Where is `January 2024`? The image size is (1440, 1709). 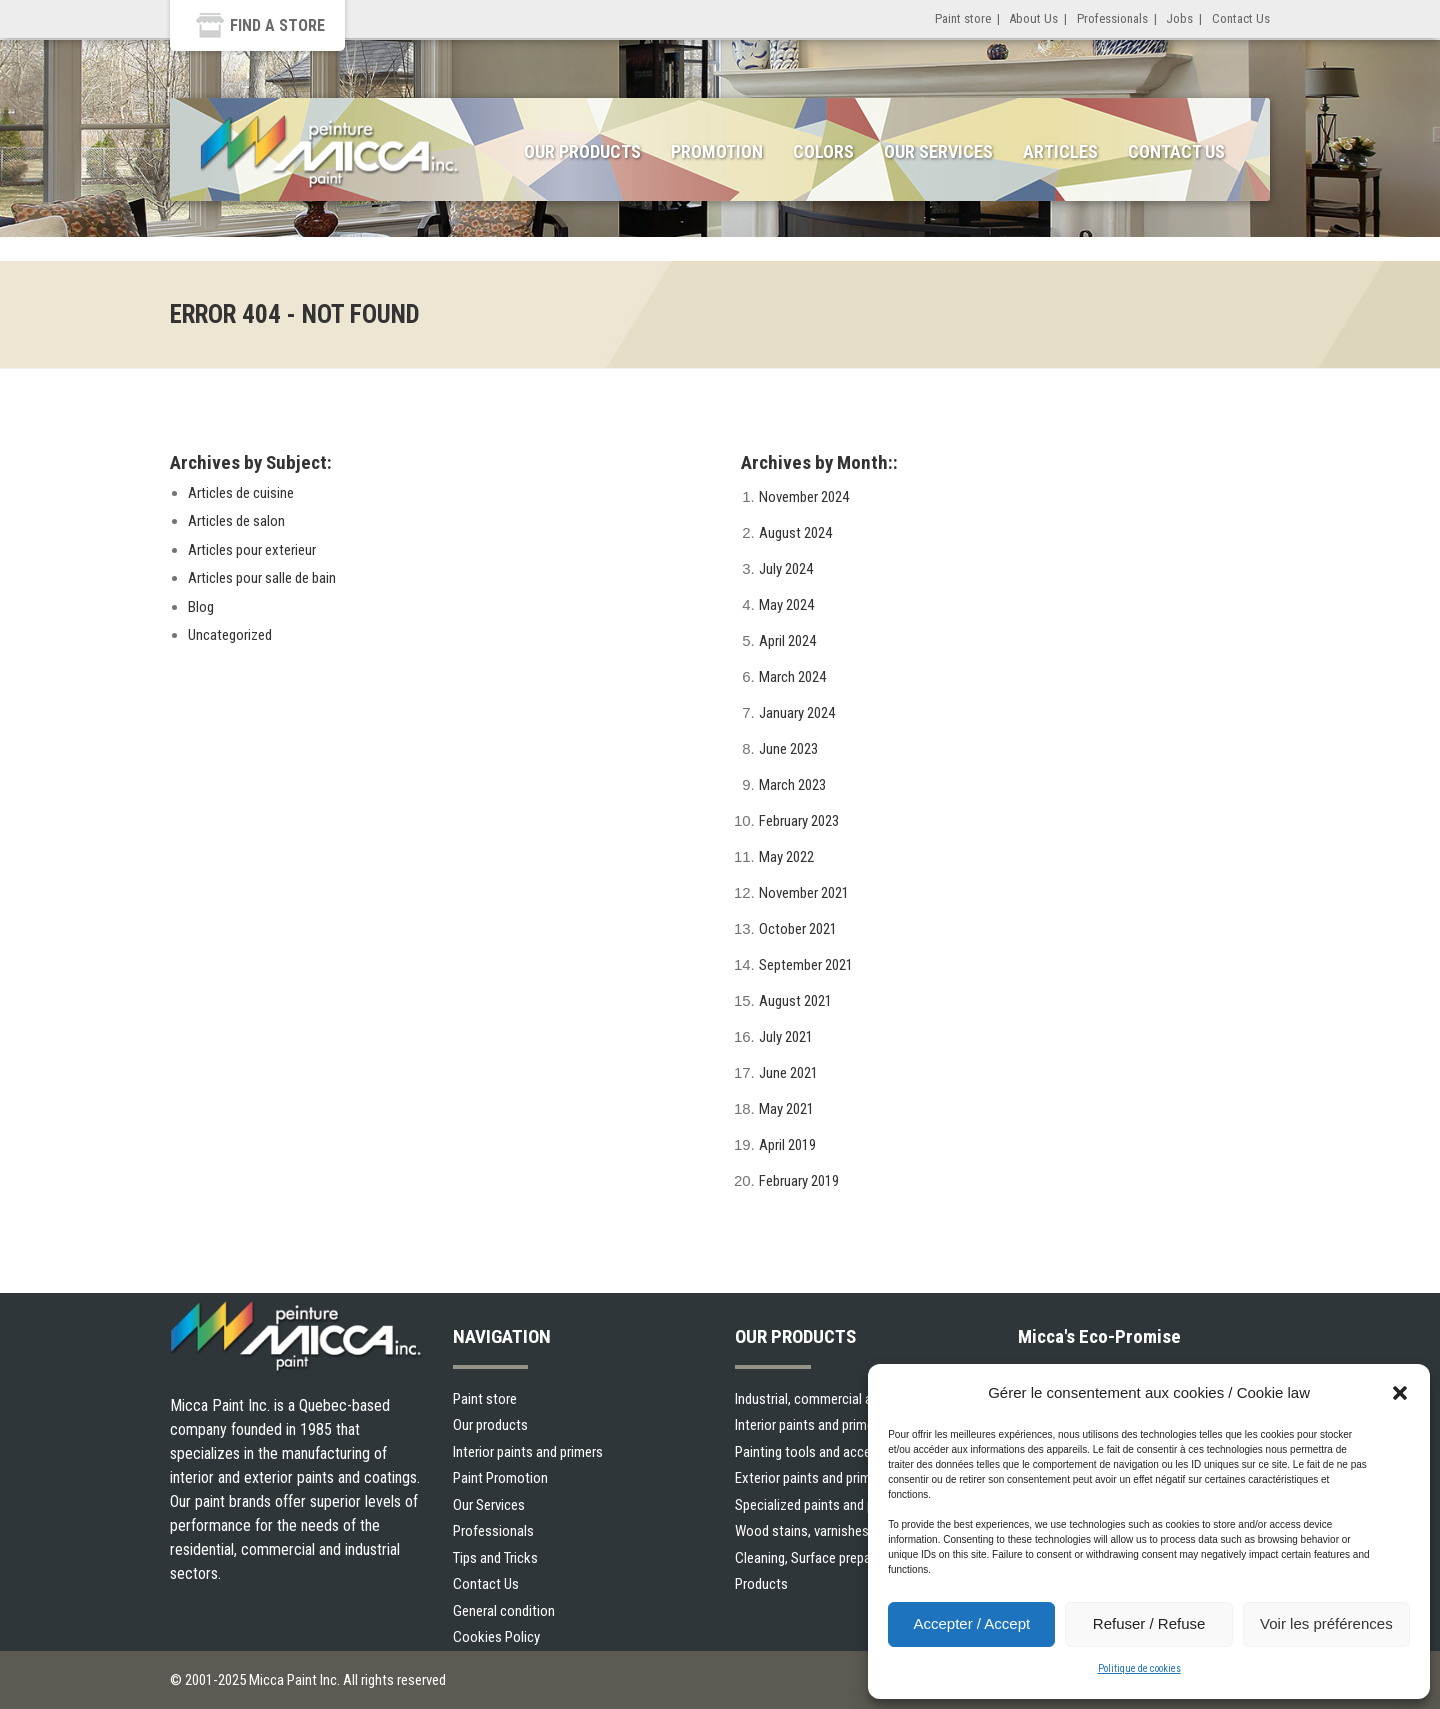 January 2024 is located at coordinates (797, 713).